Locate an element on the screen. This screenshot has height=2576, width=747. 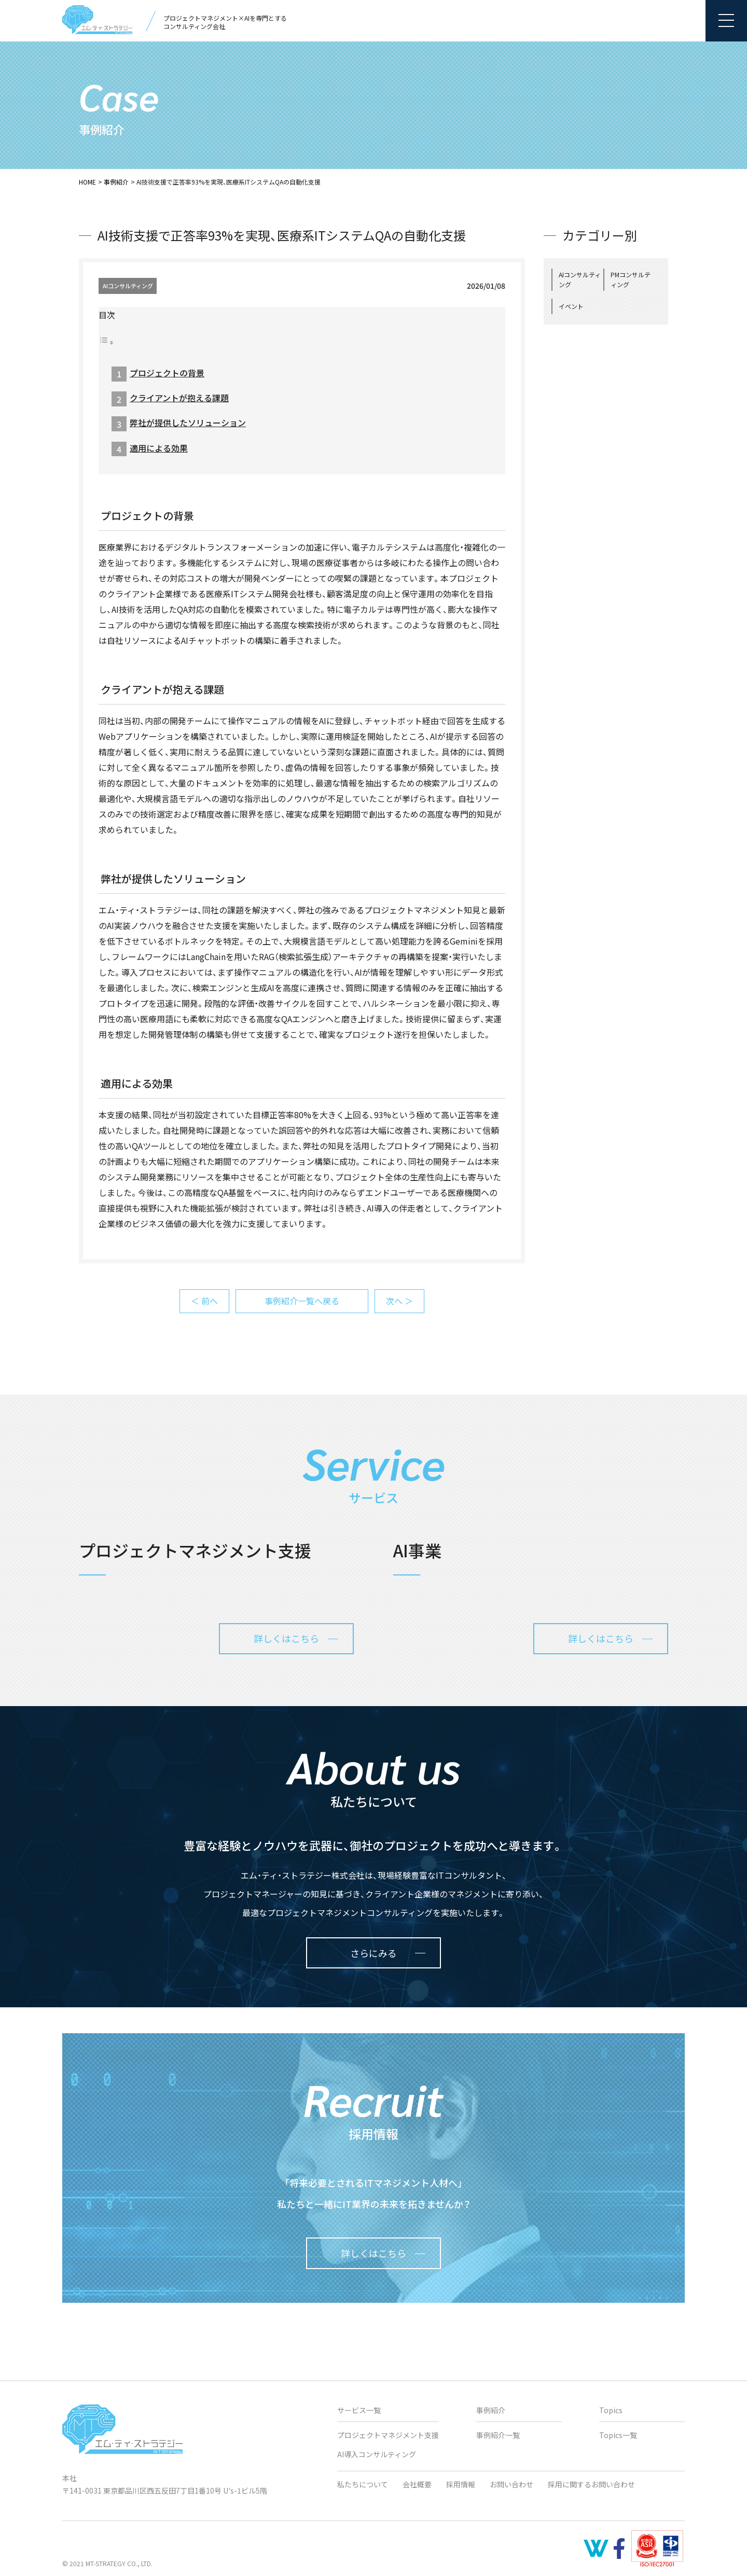
プロジェクトマネジメント支援 is located at coordinates (388, 2435).